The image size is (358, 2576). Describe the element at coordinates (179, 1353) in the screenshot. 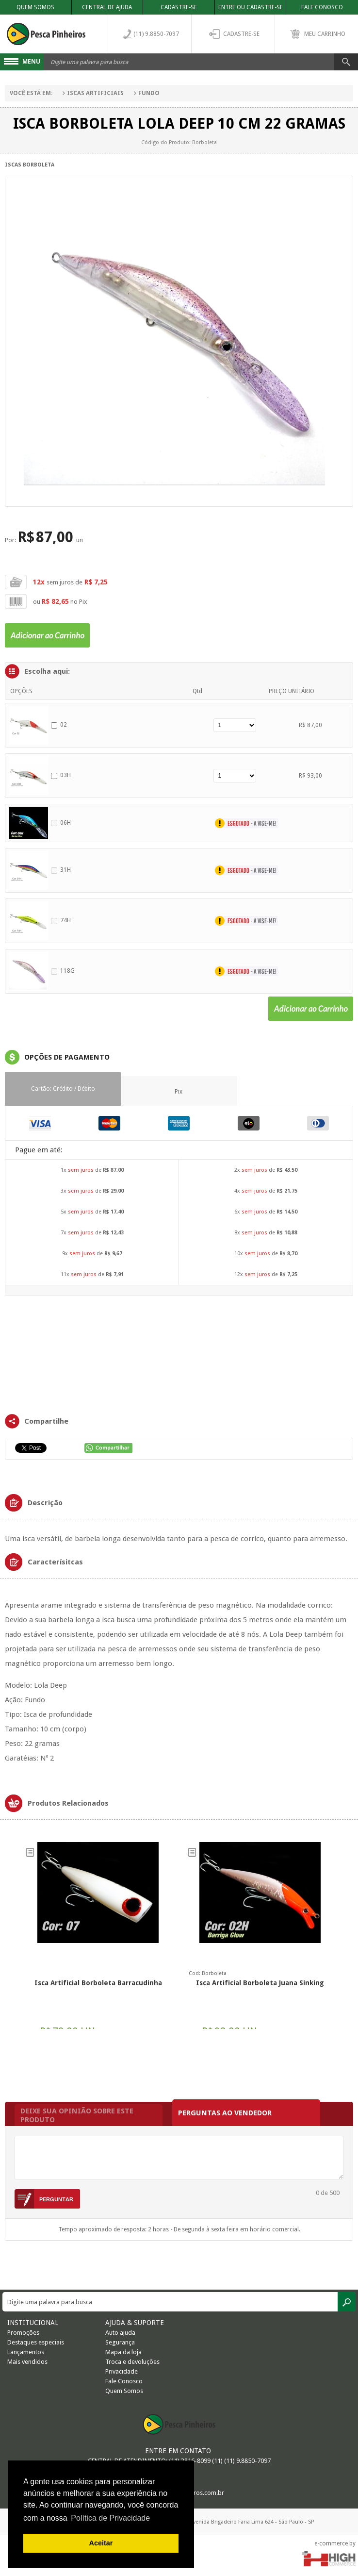

I see `FRAMES` at that location.